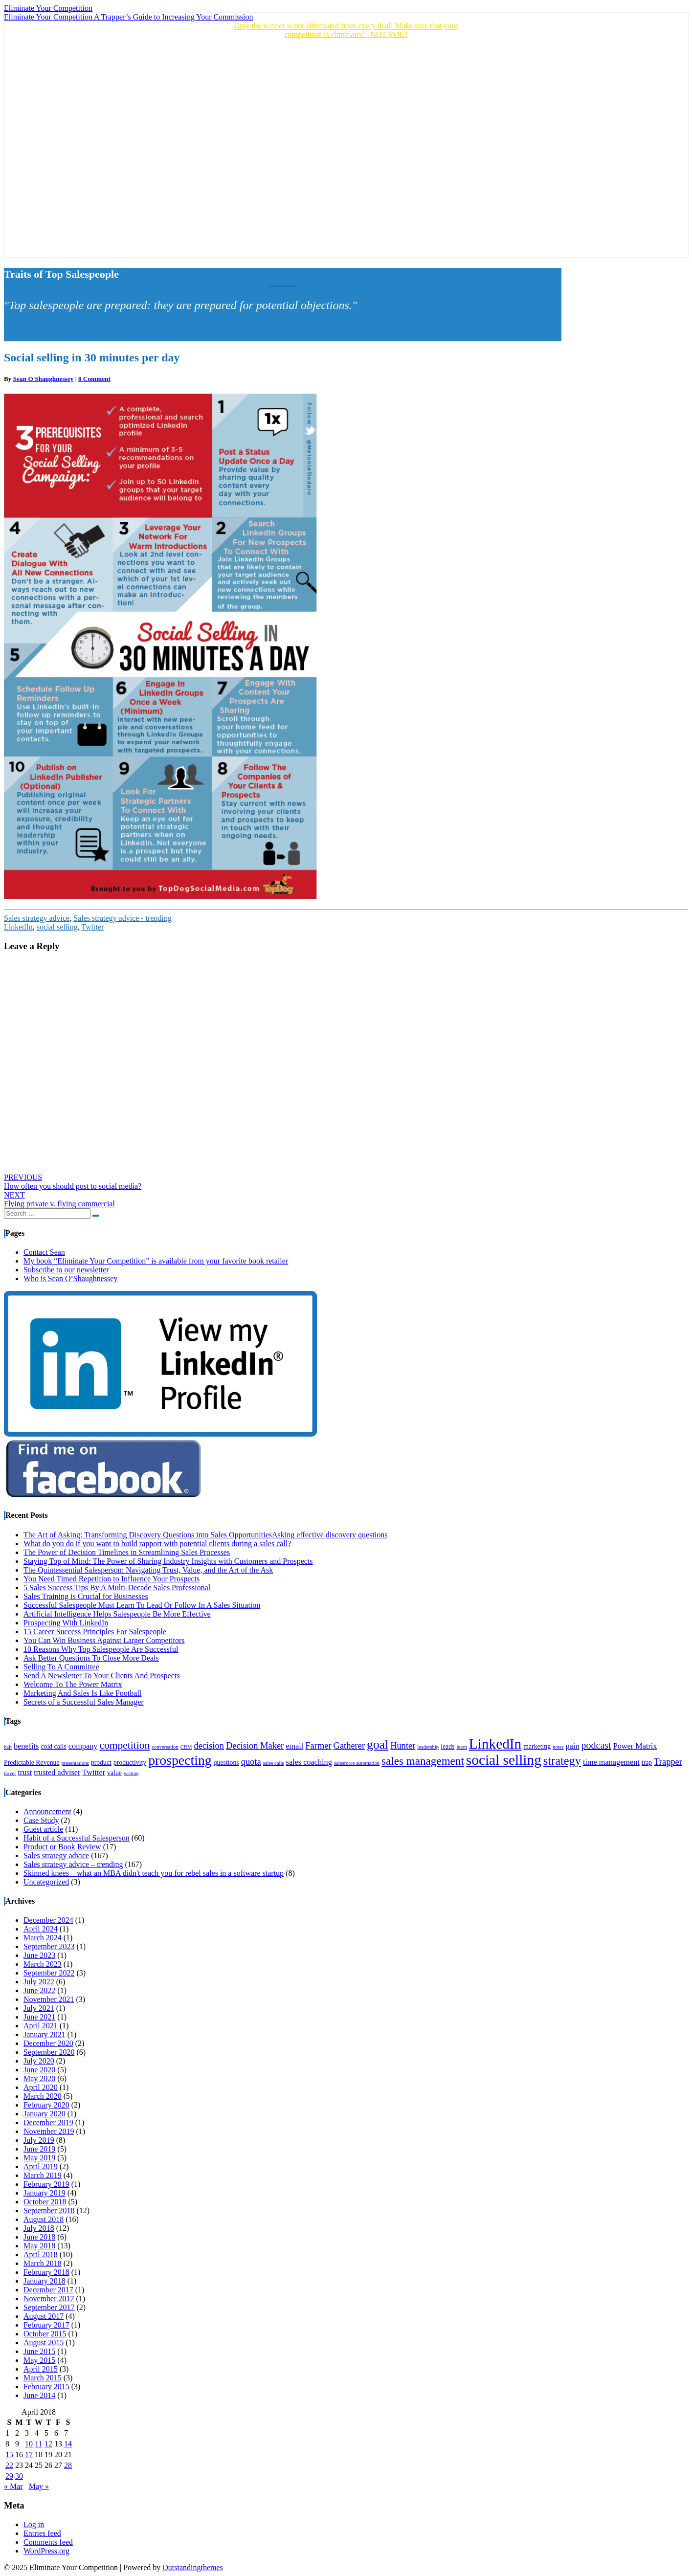 Image resolution: width=692 pixels, height=2576 pixels. Describe the element at coordinates (40, 2254) in the screenshot. I see `April 2018` at that location.